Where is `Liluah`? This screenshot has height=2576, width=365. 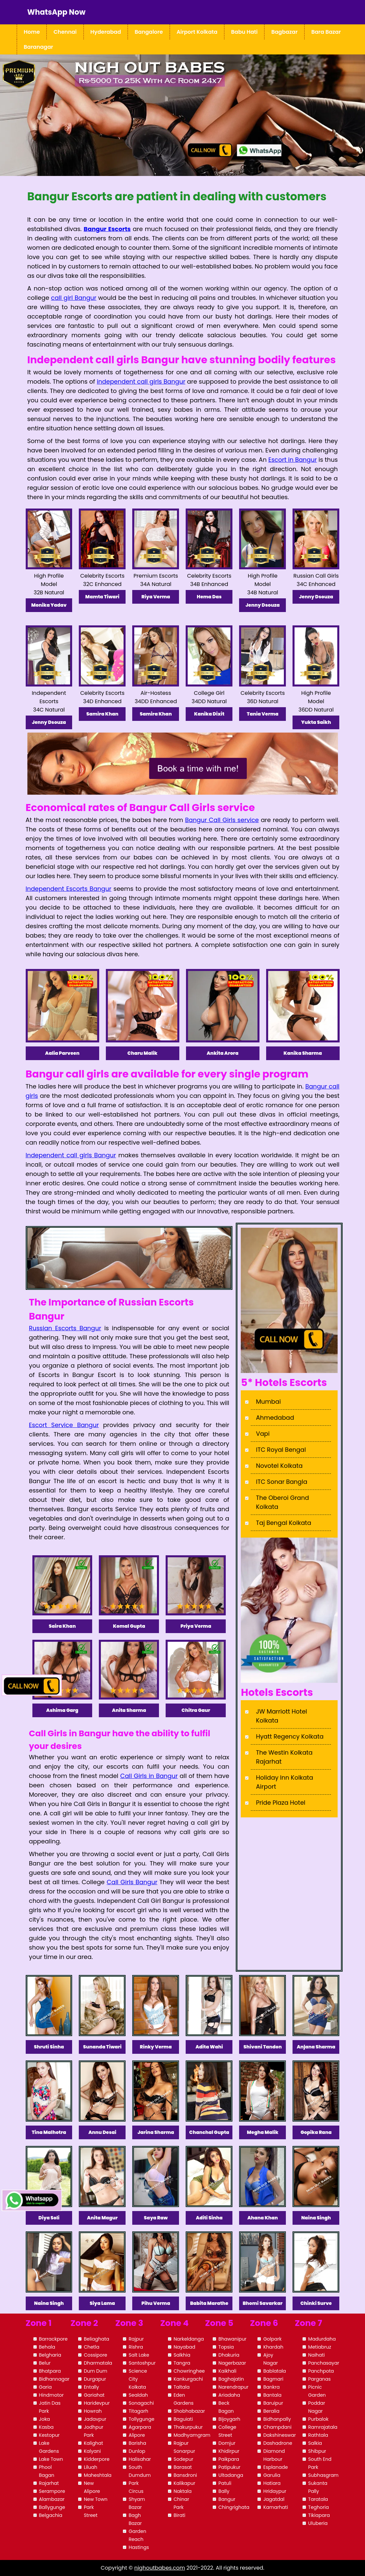 Liluah is located at coordinates (90, 2467).